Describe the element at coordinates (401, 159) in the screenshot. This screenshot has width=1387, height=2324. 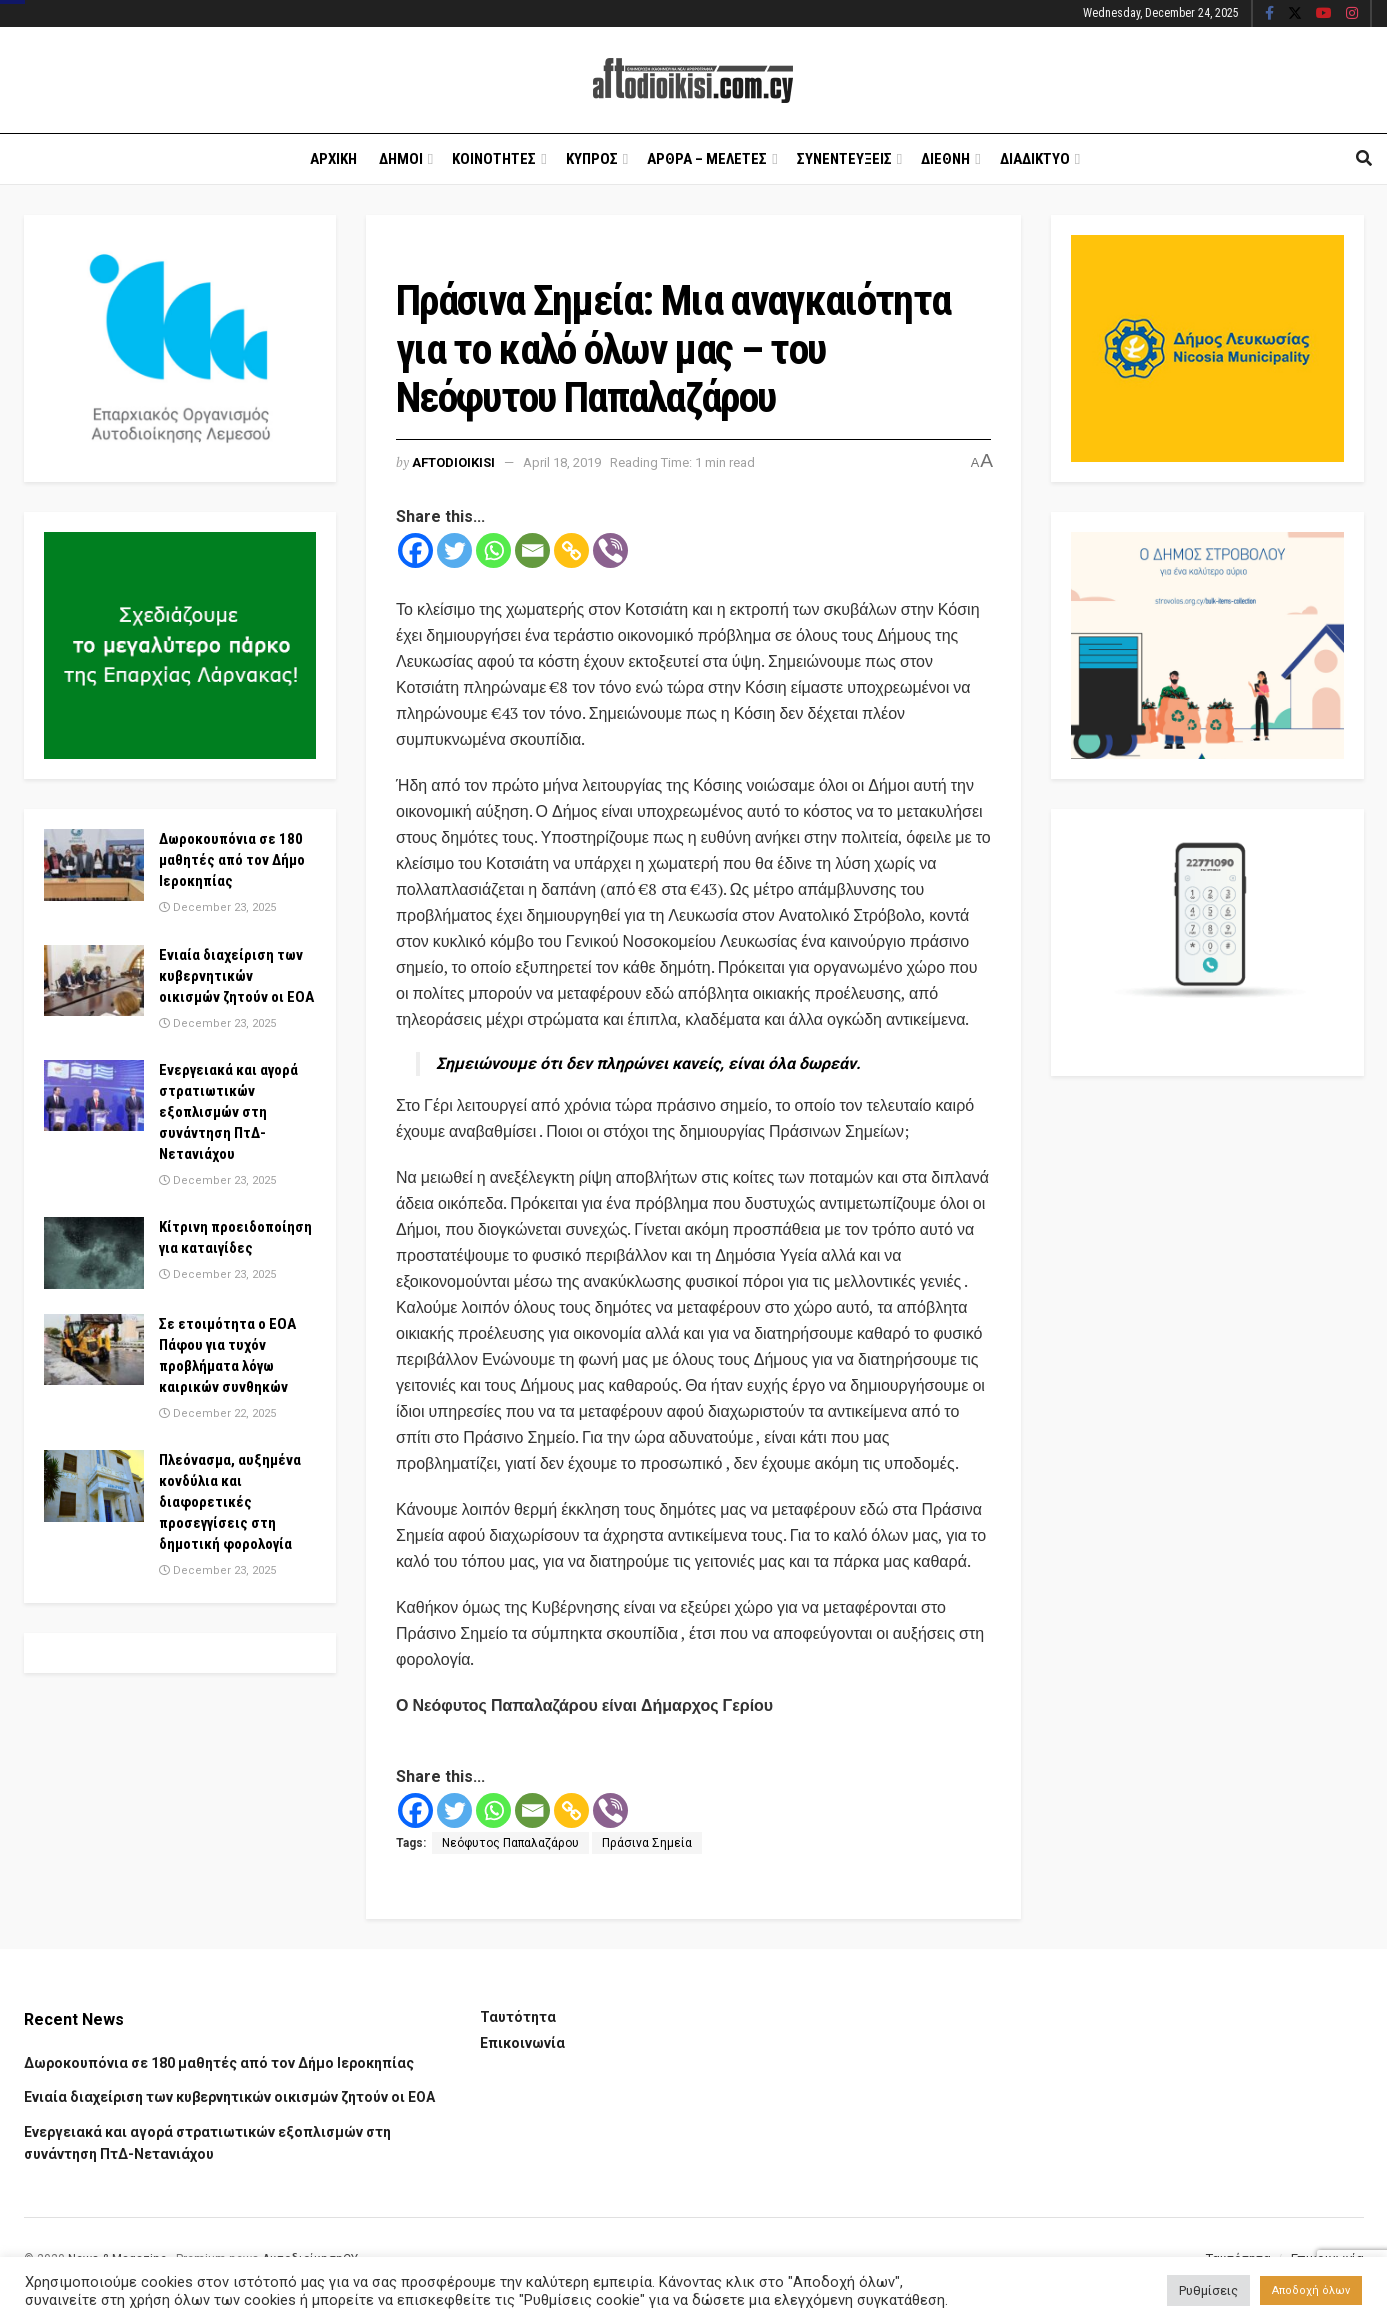
I see `Δημοι` at that location.